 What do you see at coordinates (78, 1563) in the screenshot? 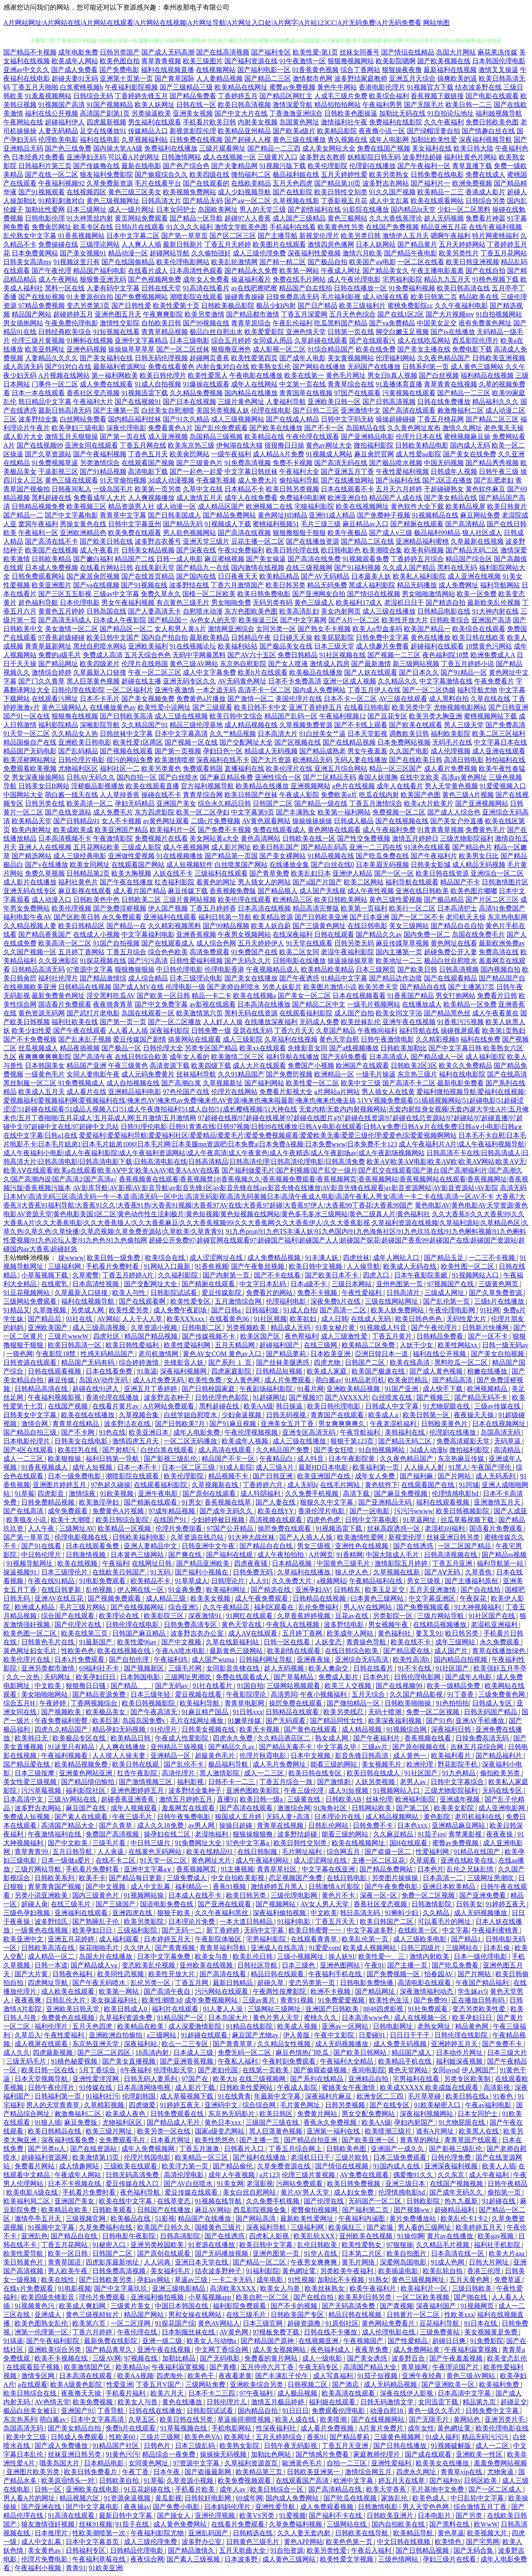
I see `欧美在线视频` at bounding box center [78, 1563].